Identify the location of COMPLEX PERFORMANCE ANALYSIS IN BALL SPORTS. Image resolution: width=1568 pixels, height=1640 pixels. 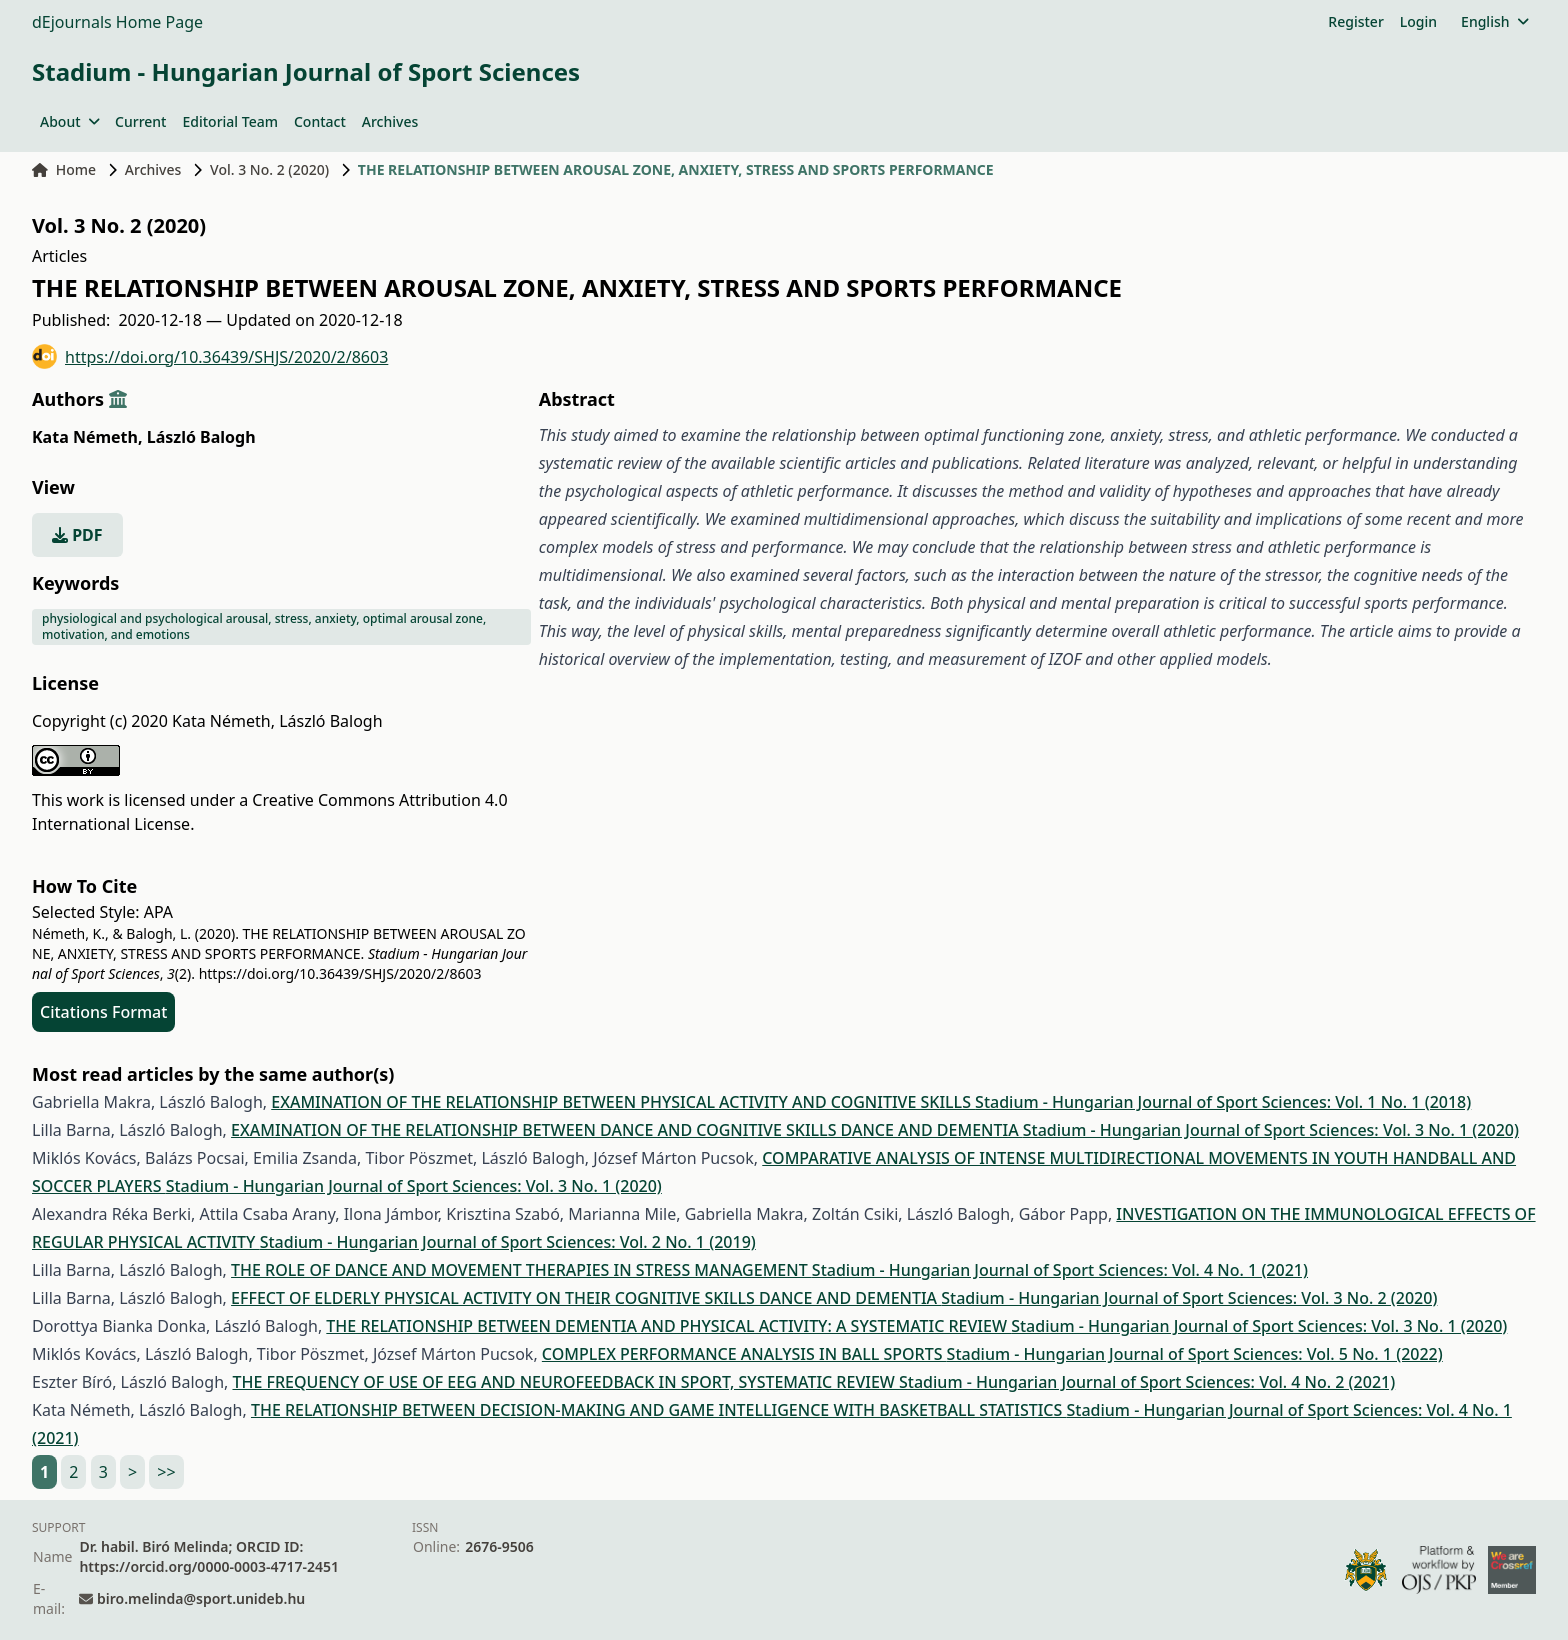
(744, 1354).